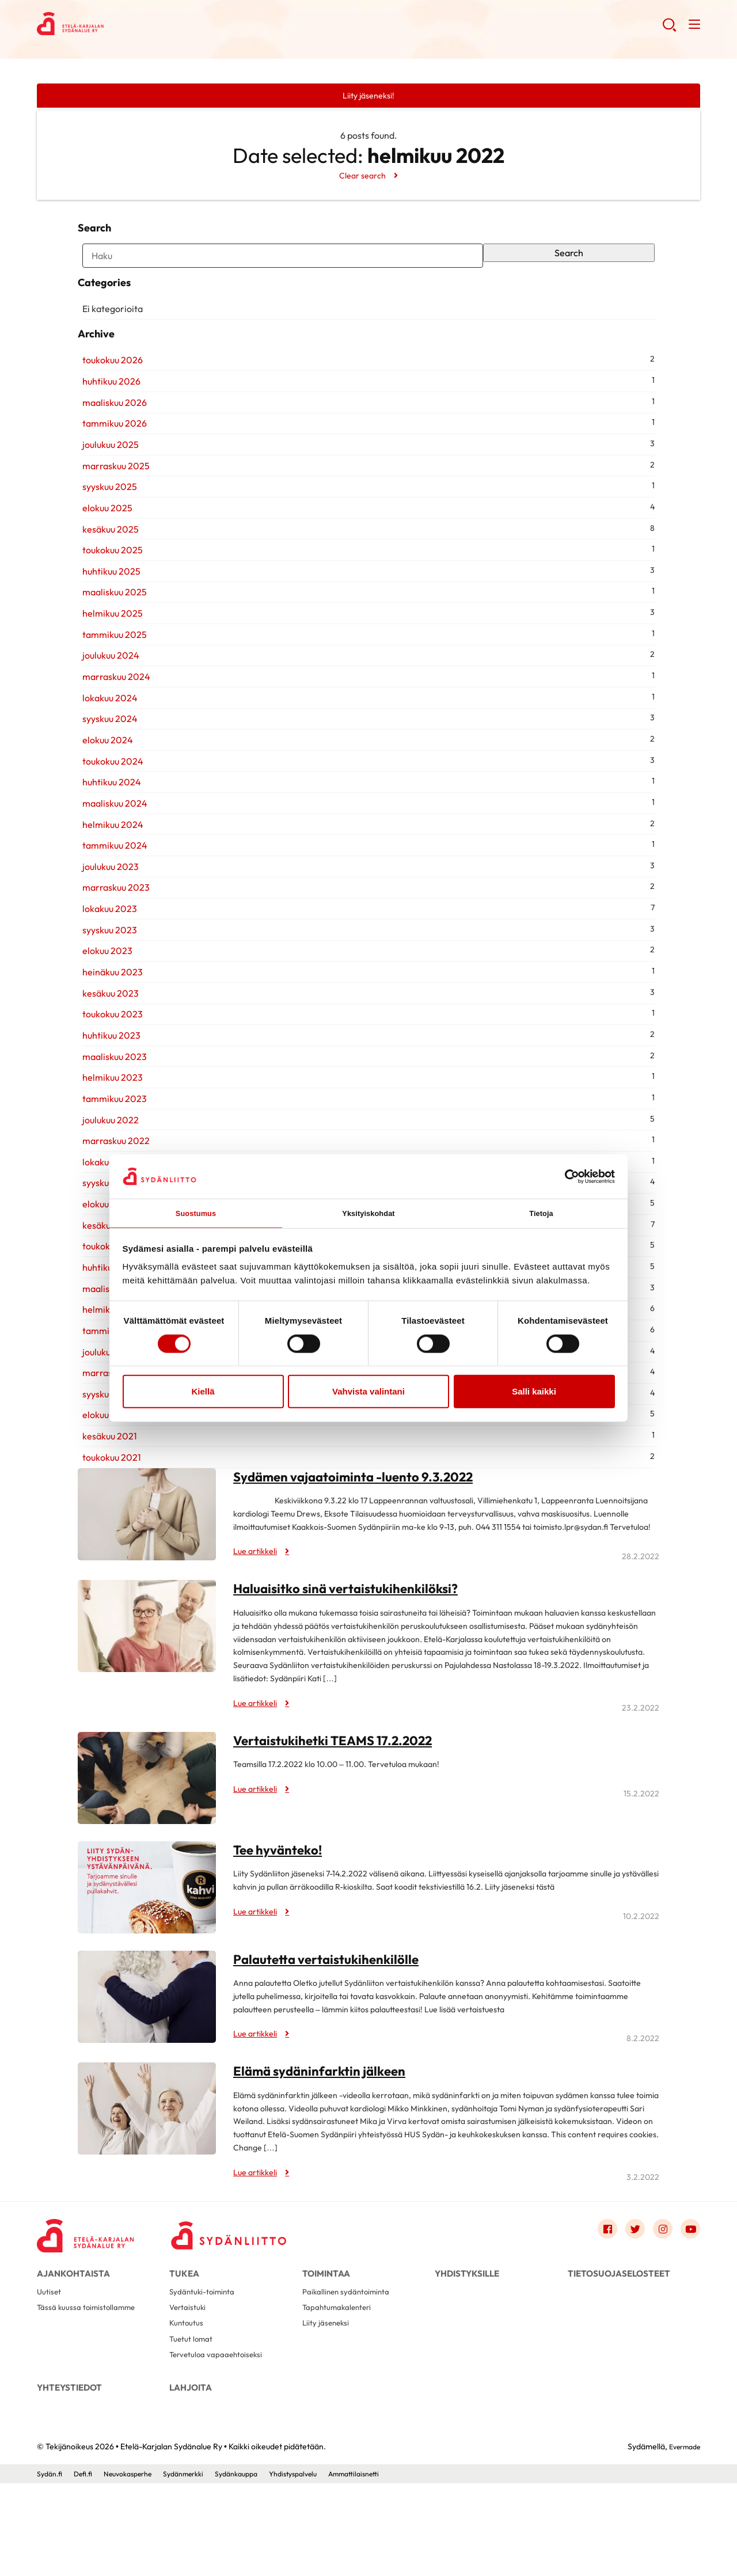  Describe the element at coordinates (91, 2383) in the screenshot. I see `Tässä kuussa toimistollamme` at that location.